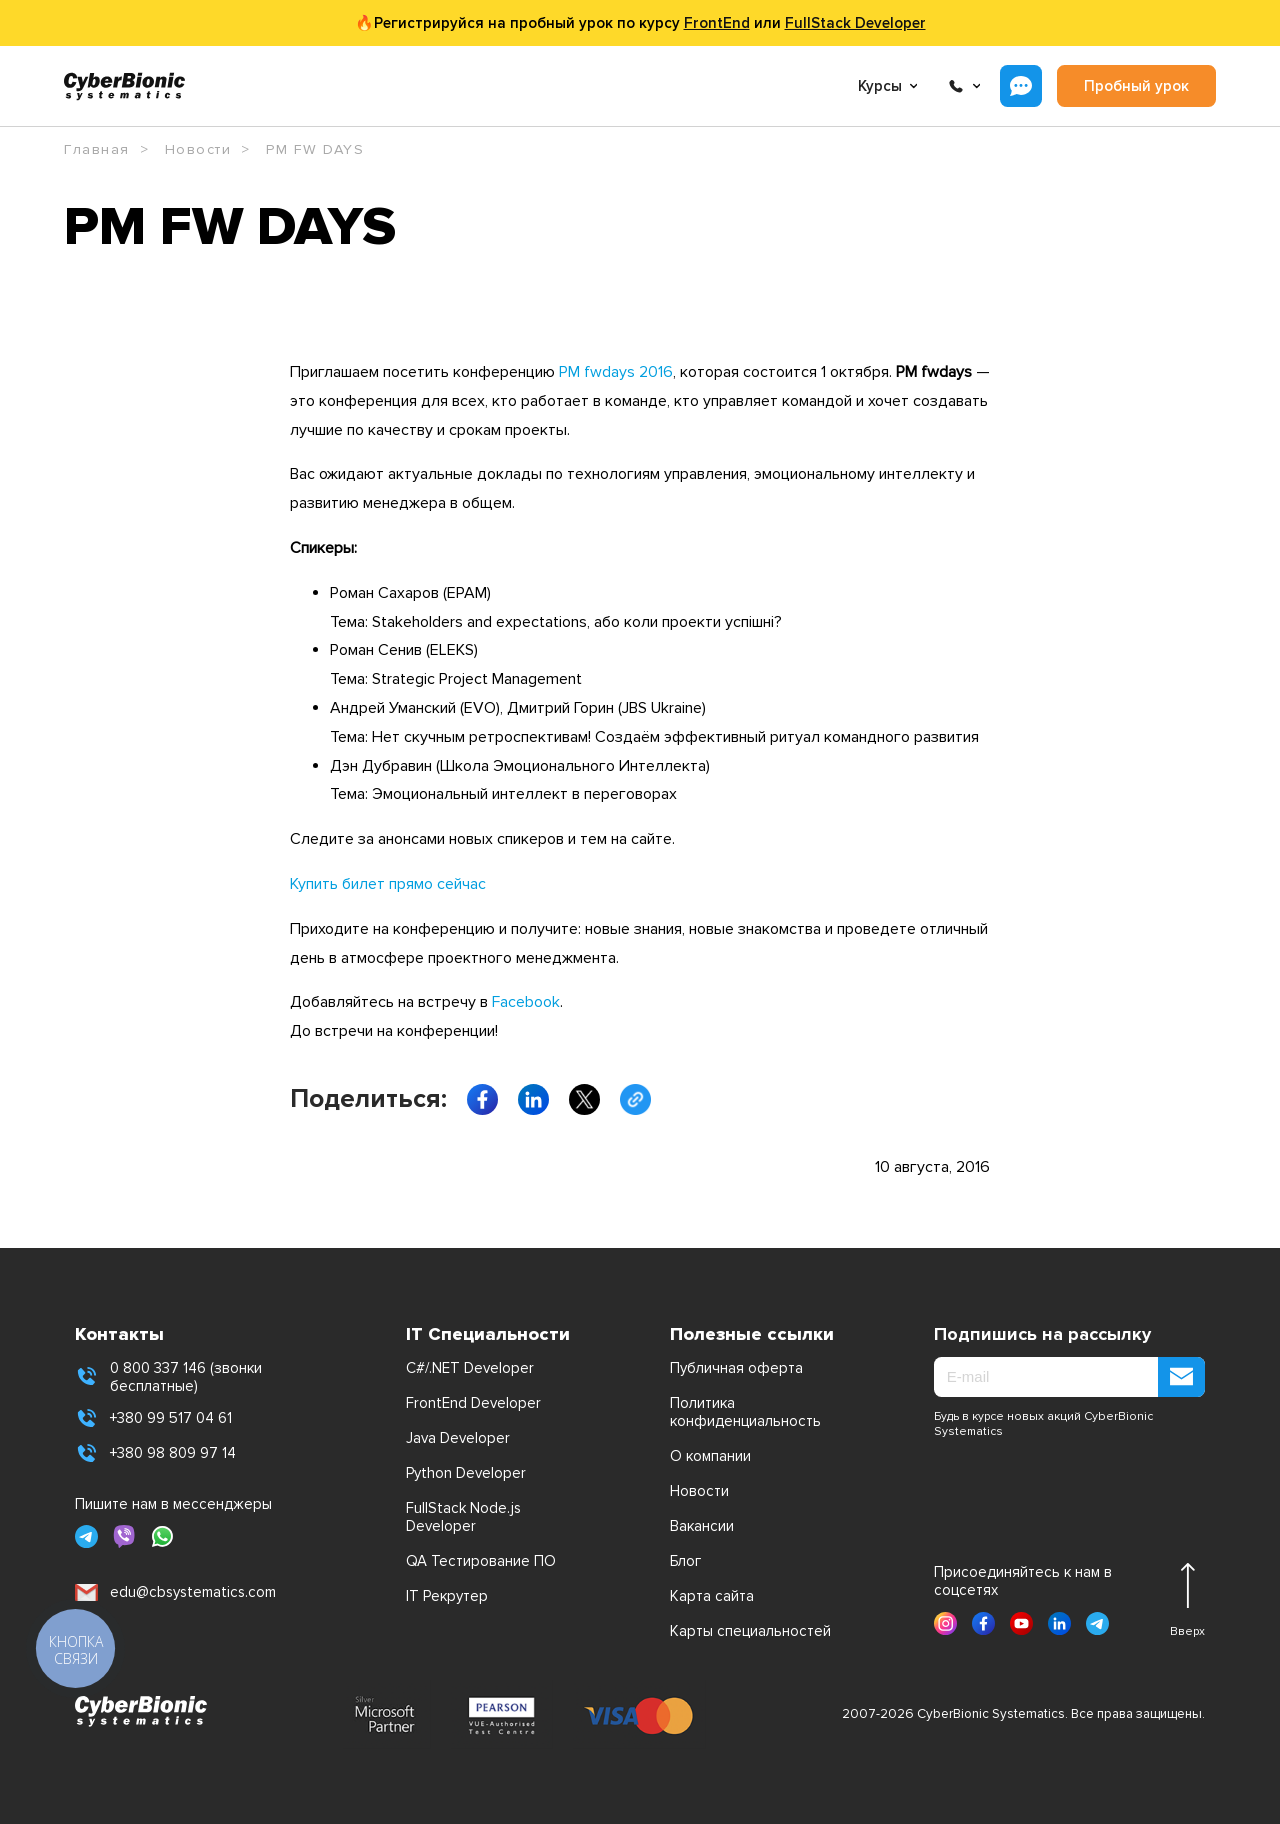 This screenshot has height=1824, width=1280. Describe the element at coordinates (466, 1473) in the screenshot. I see `Python Developer` at that location.